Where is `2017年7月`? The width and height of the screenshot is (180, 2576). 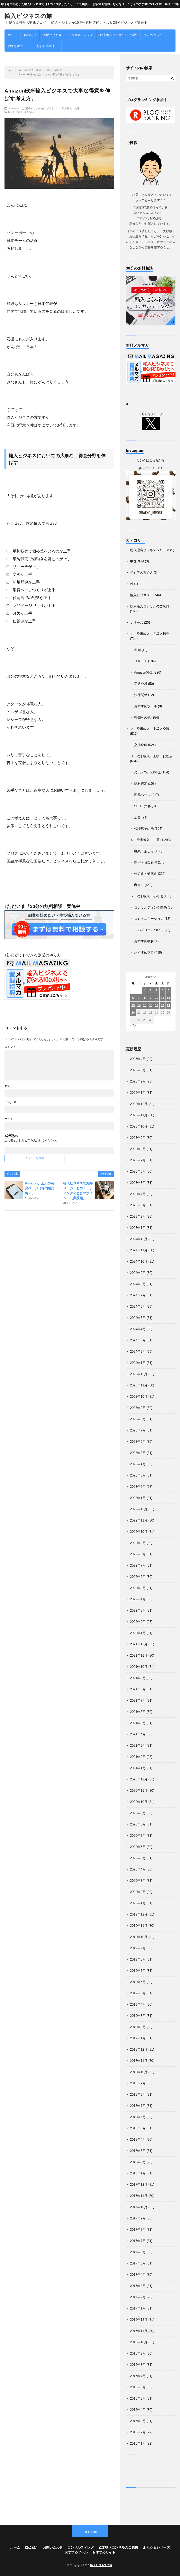
2017年7月 is located at coordinates (138, 2241).